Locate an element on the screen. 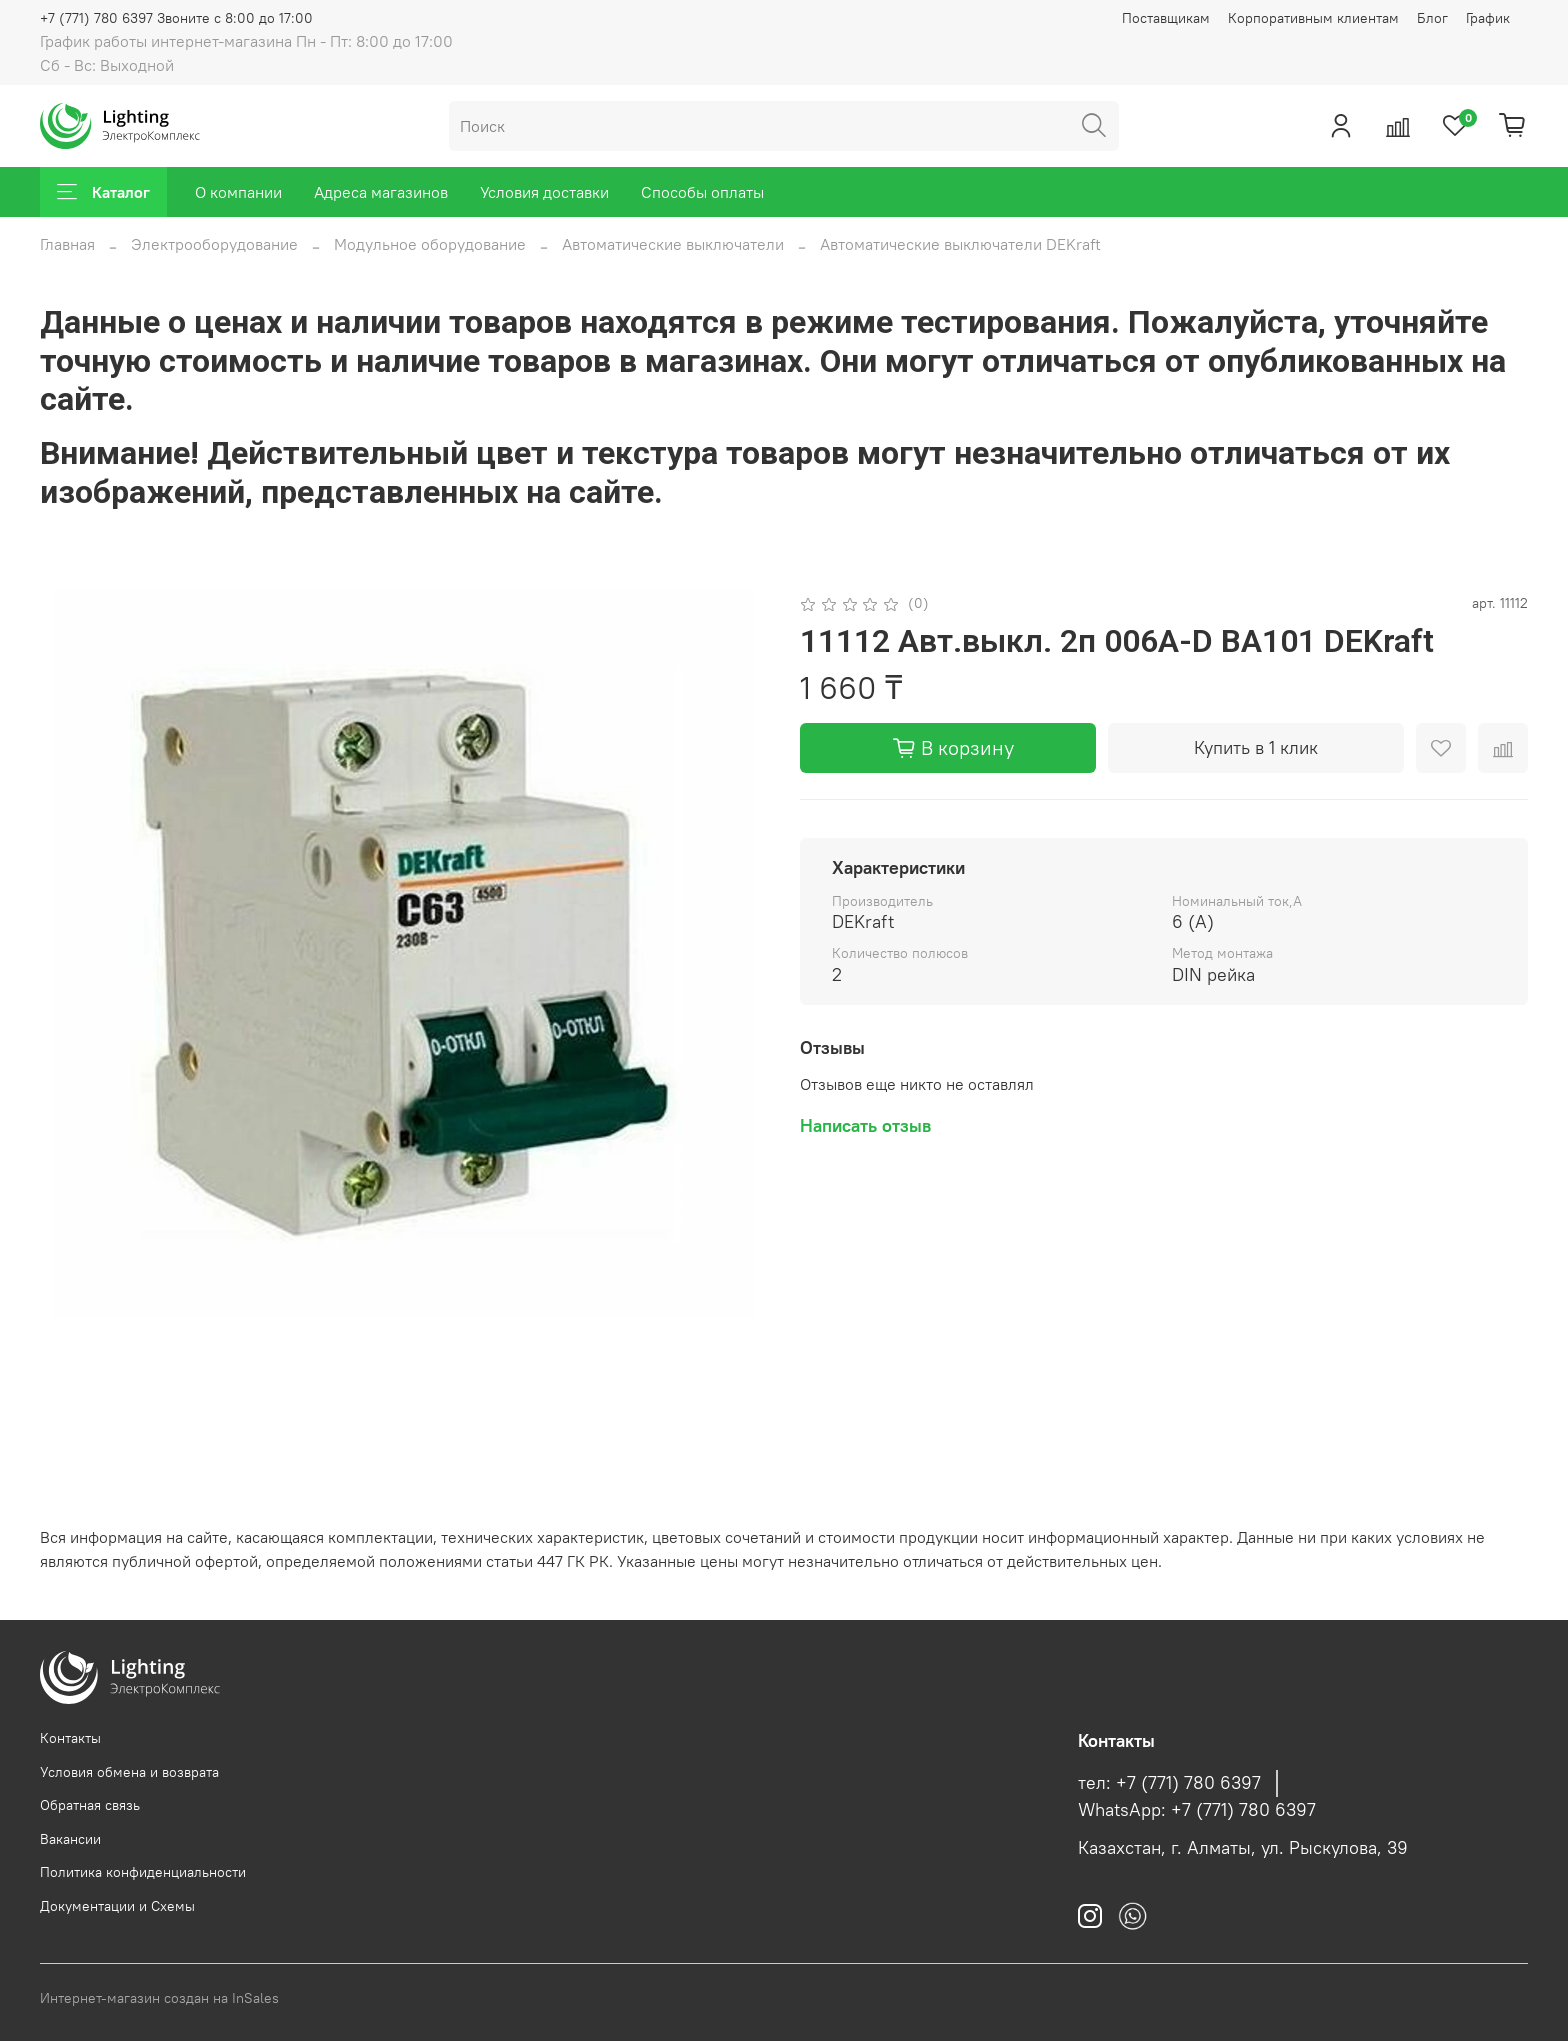 The image size is (1568, 2041). Корпоративным клиентам is located at coordinates (1313, 18).